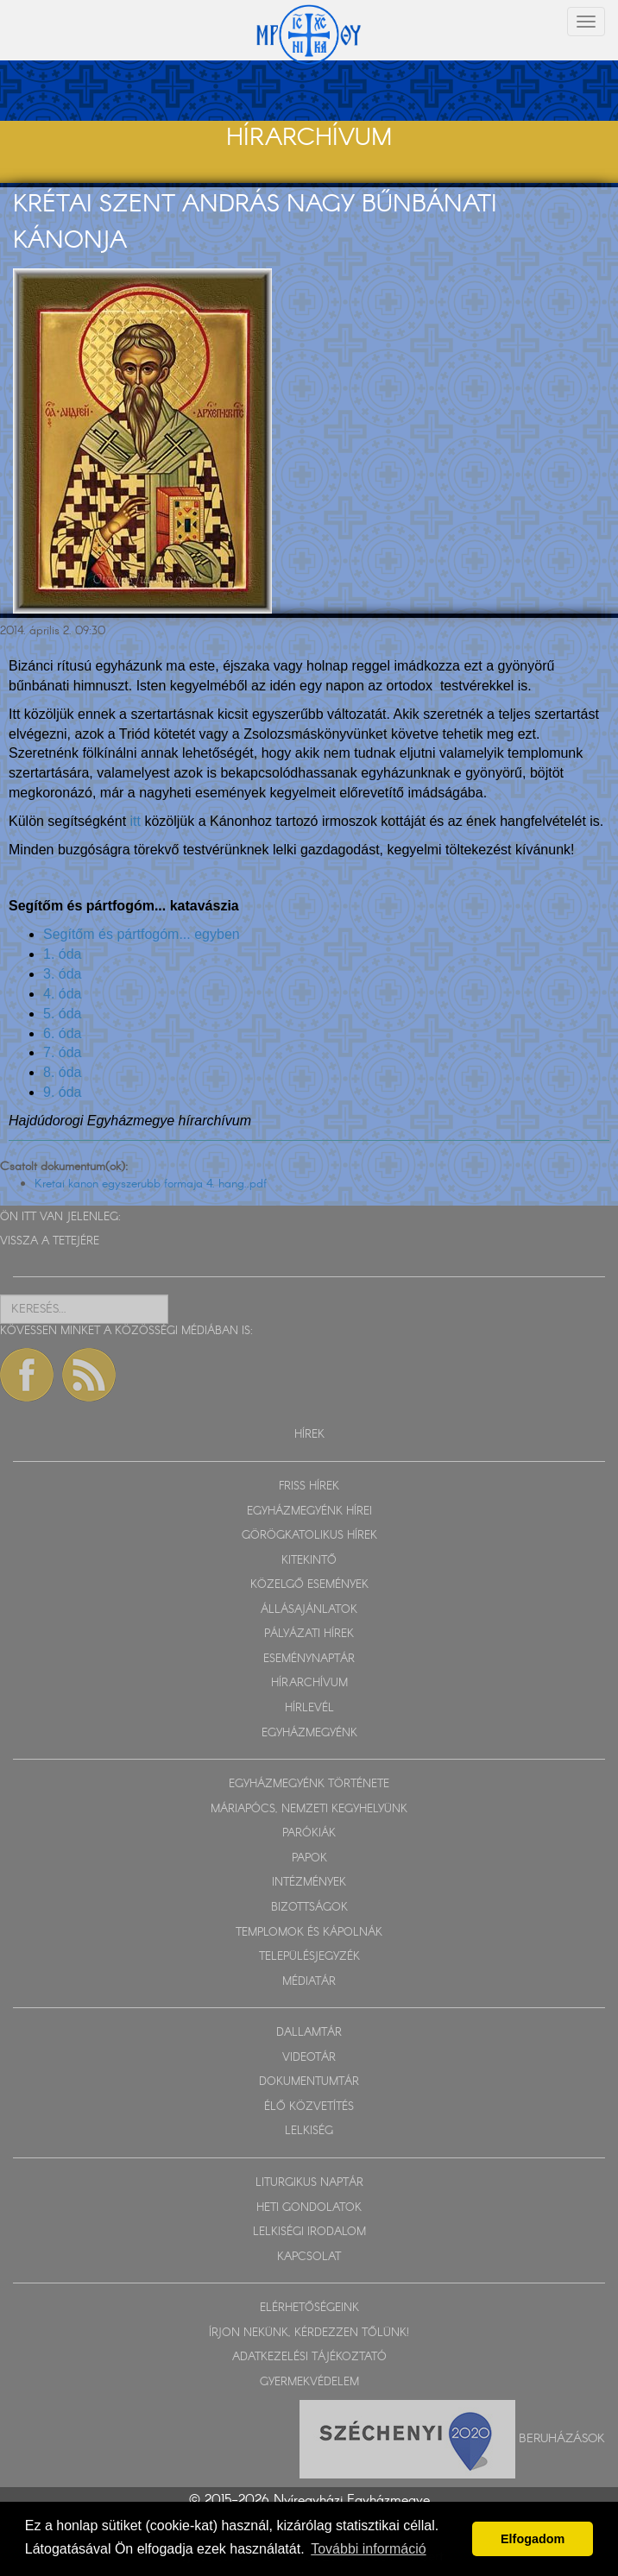 The image size is (618, 2576). What do you see at coordinates (62, 993) in the screenshot?
I see `4. óda` at bounding box center [62, 993].